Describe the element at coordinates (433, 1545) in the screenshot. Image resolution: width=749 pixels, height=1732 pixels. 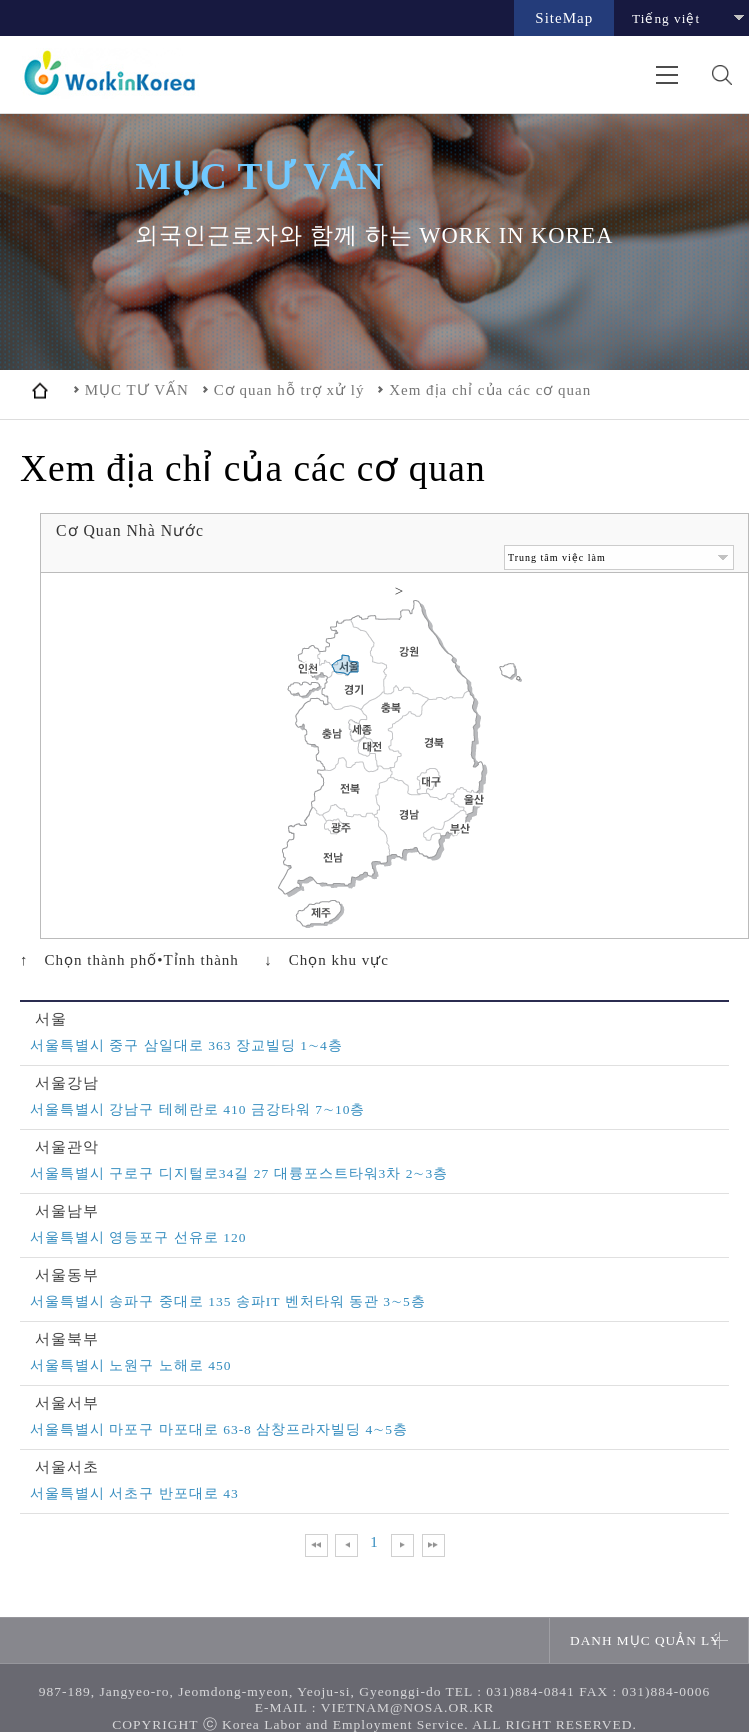
I see `맨 뒤로` at that location.